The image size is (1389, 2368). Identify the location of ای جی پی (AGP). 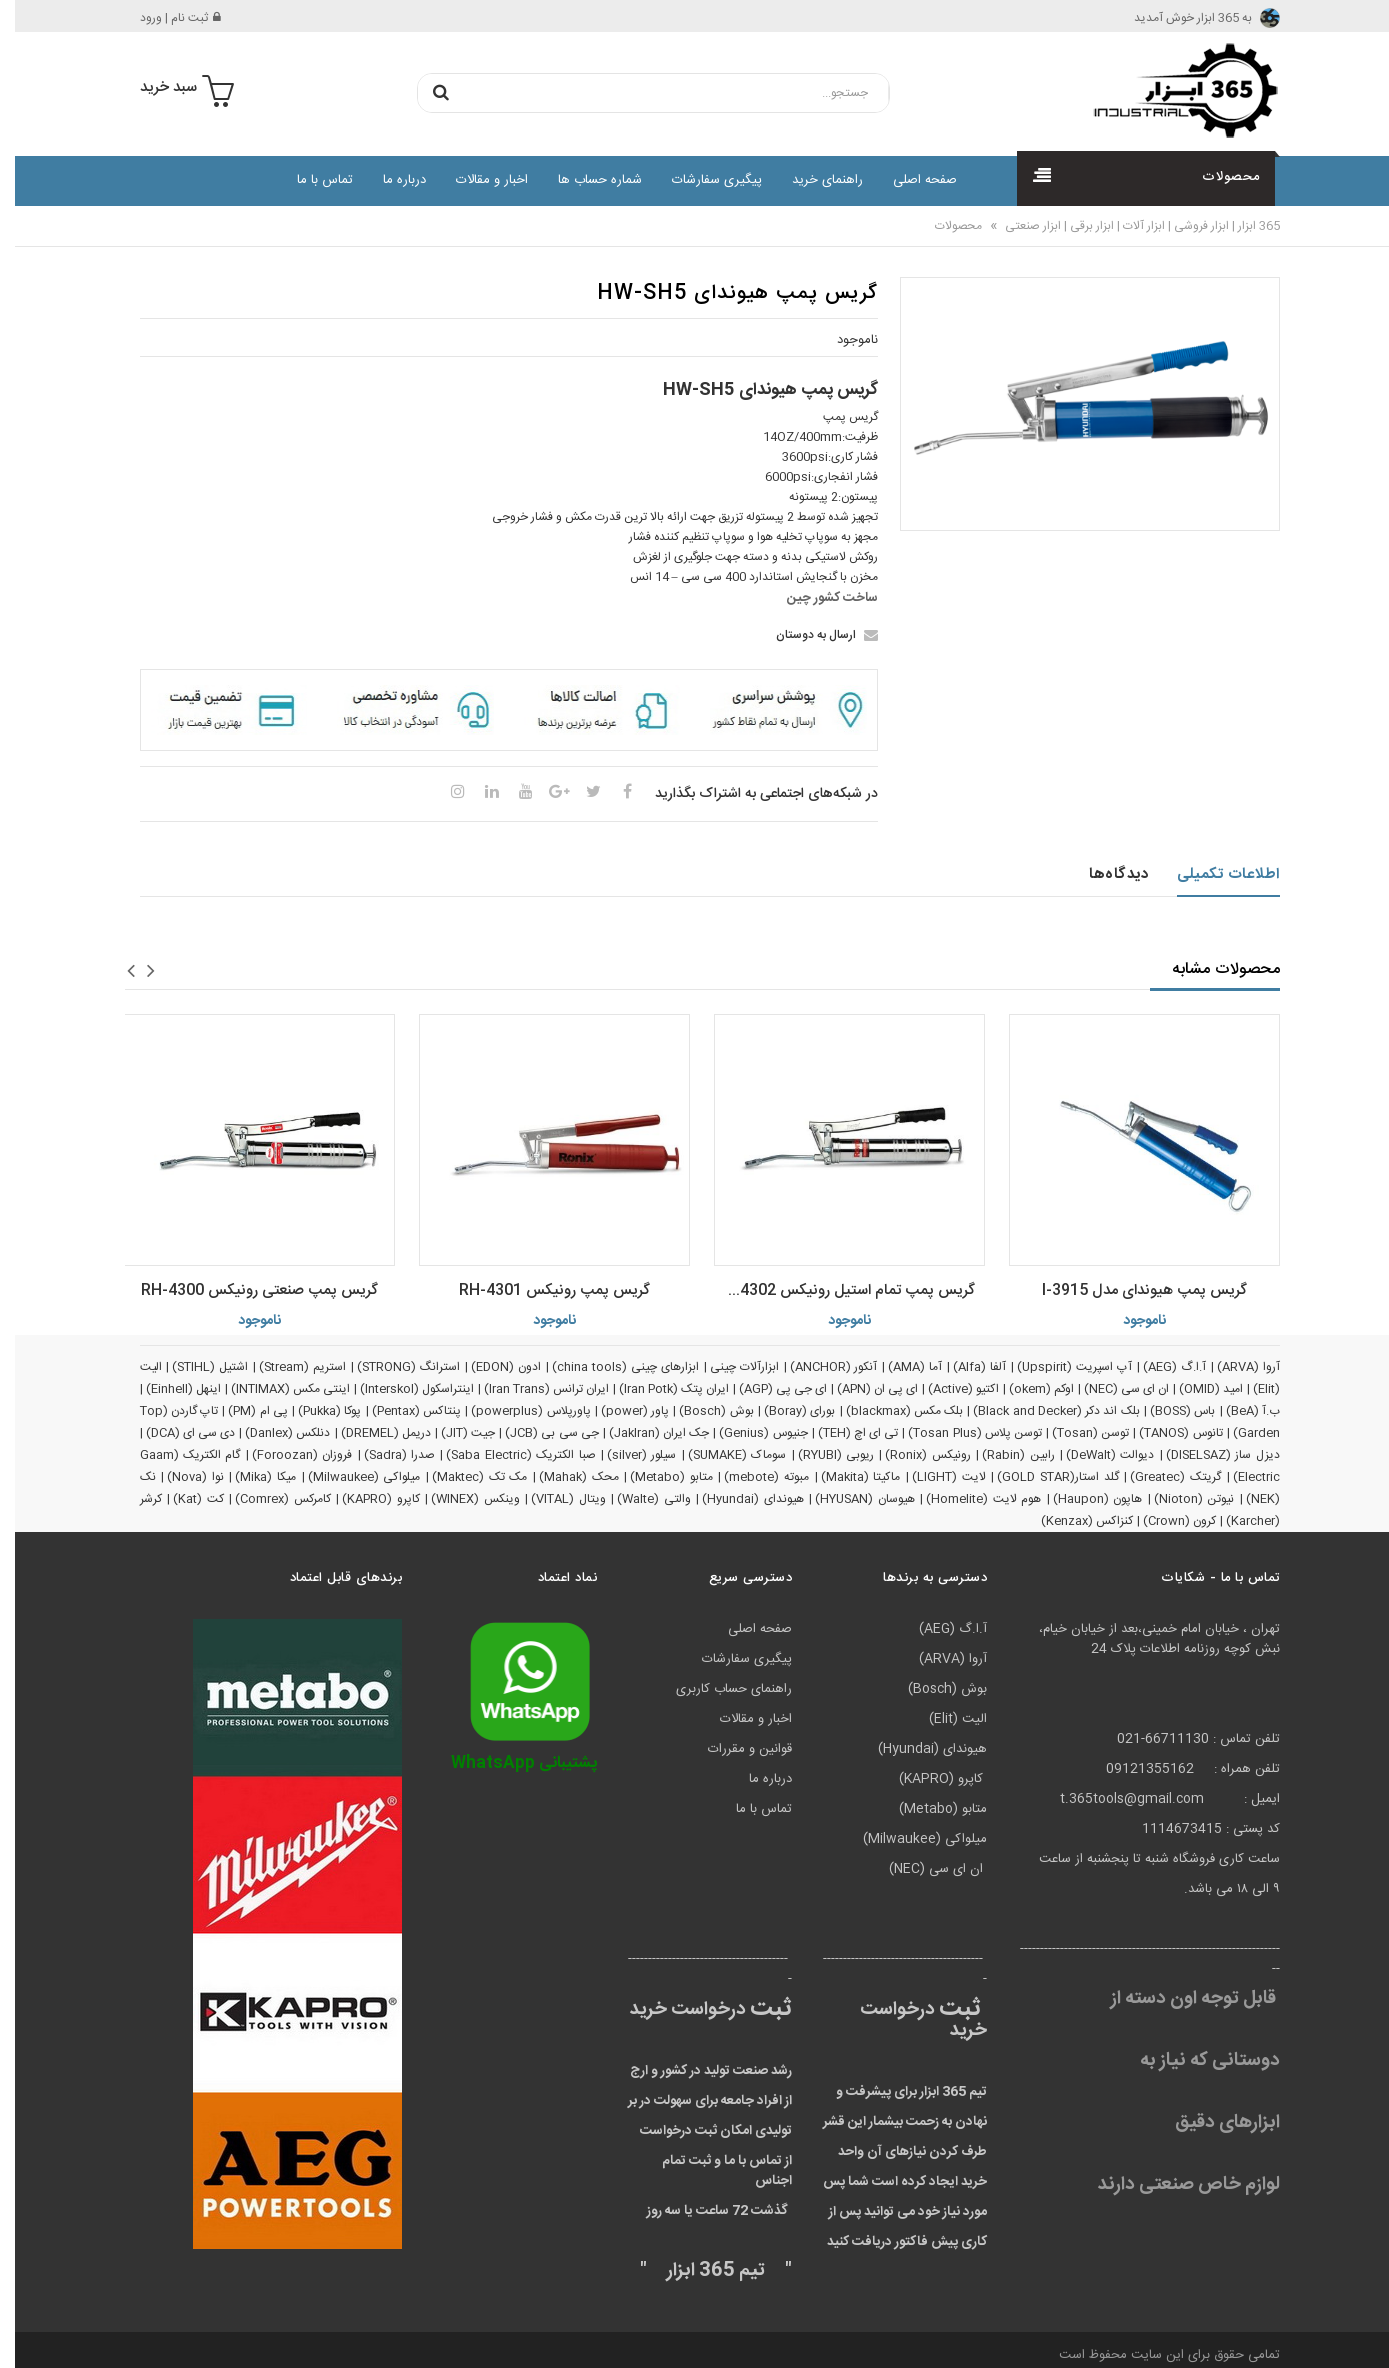
(768, 1389).